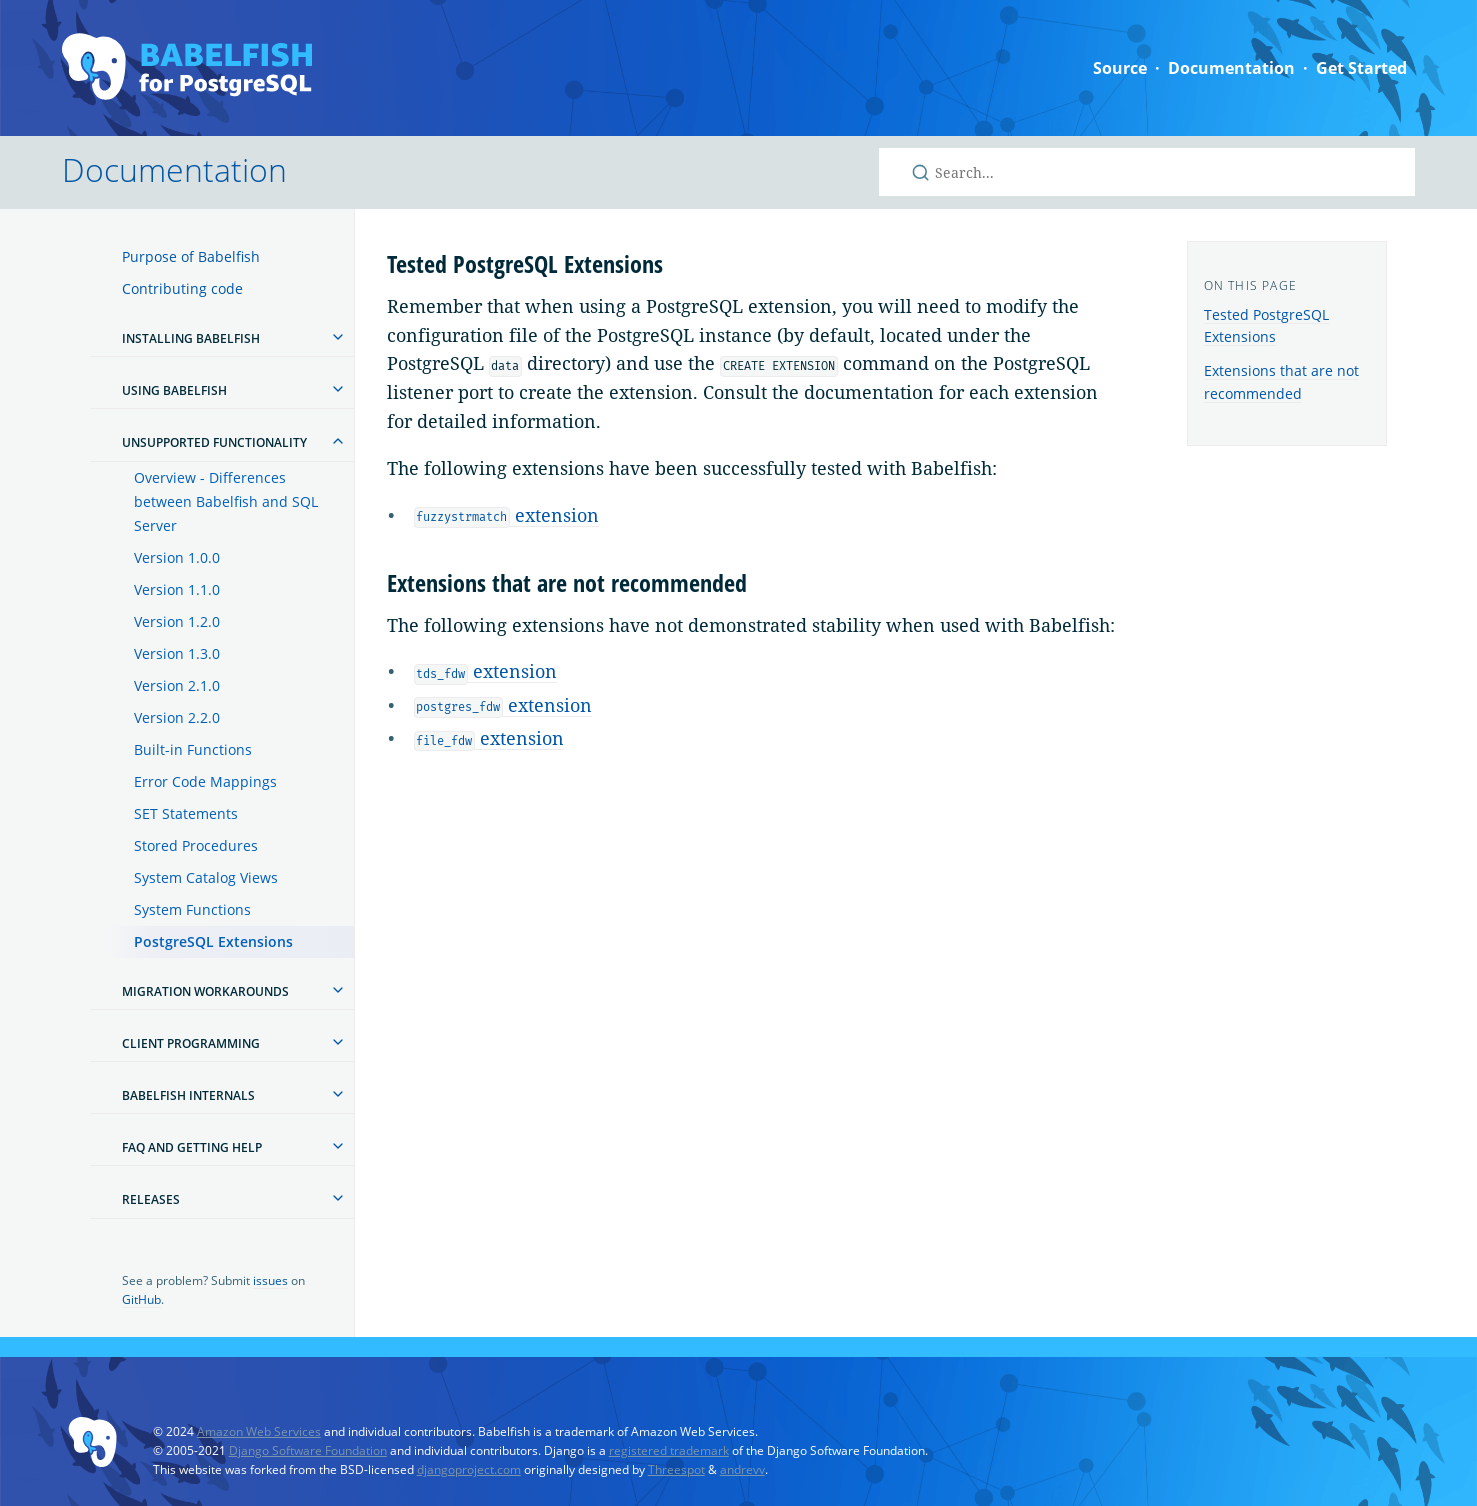 Image resolution: width=1477 pixels, height=1506 pixels. I want to click on SET Statements, so click(186, 813).